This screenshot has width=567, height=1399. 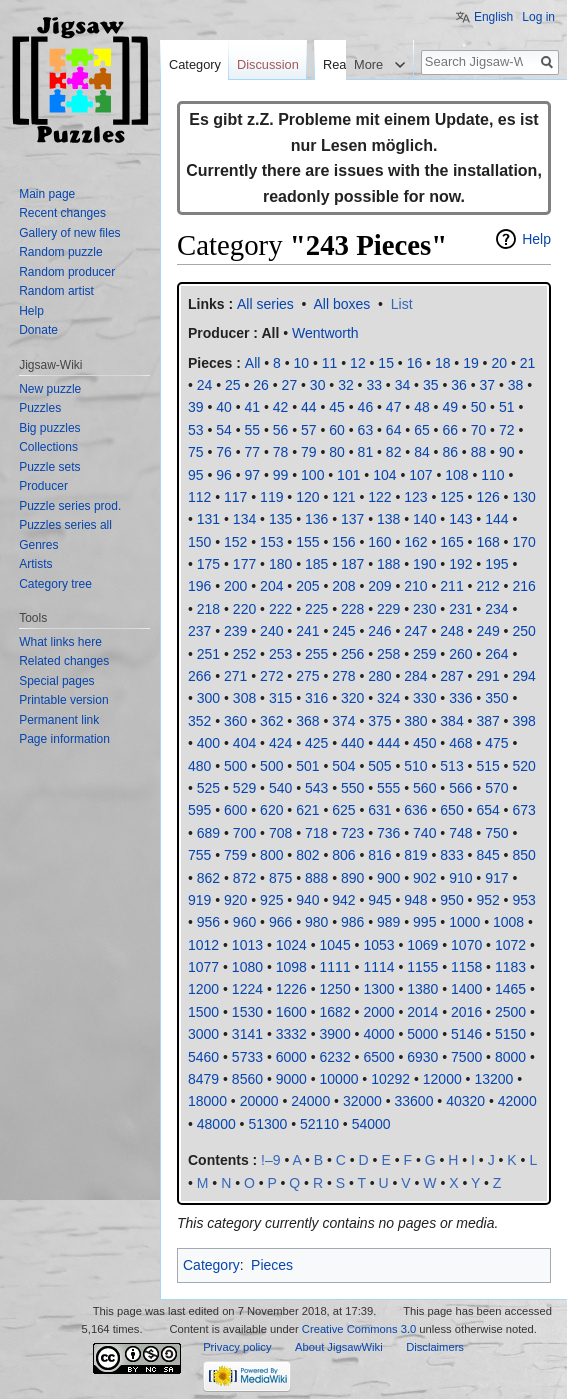 What do you see at coordinates (352, 698) in the screenshot?
I see `320` at bounding box center [352, 698].